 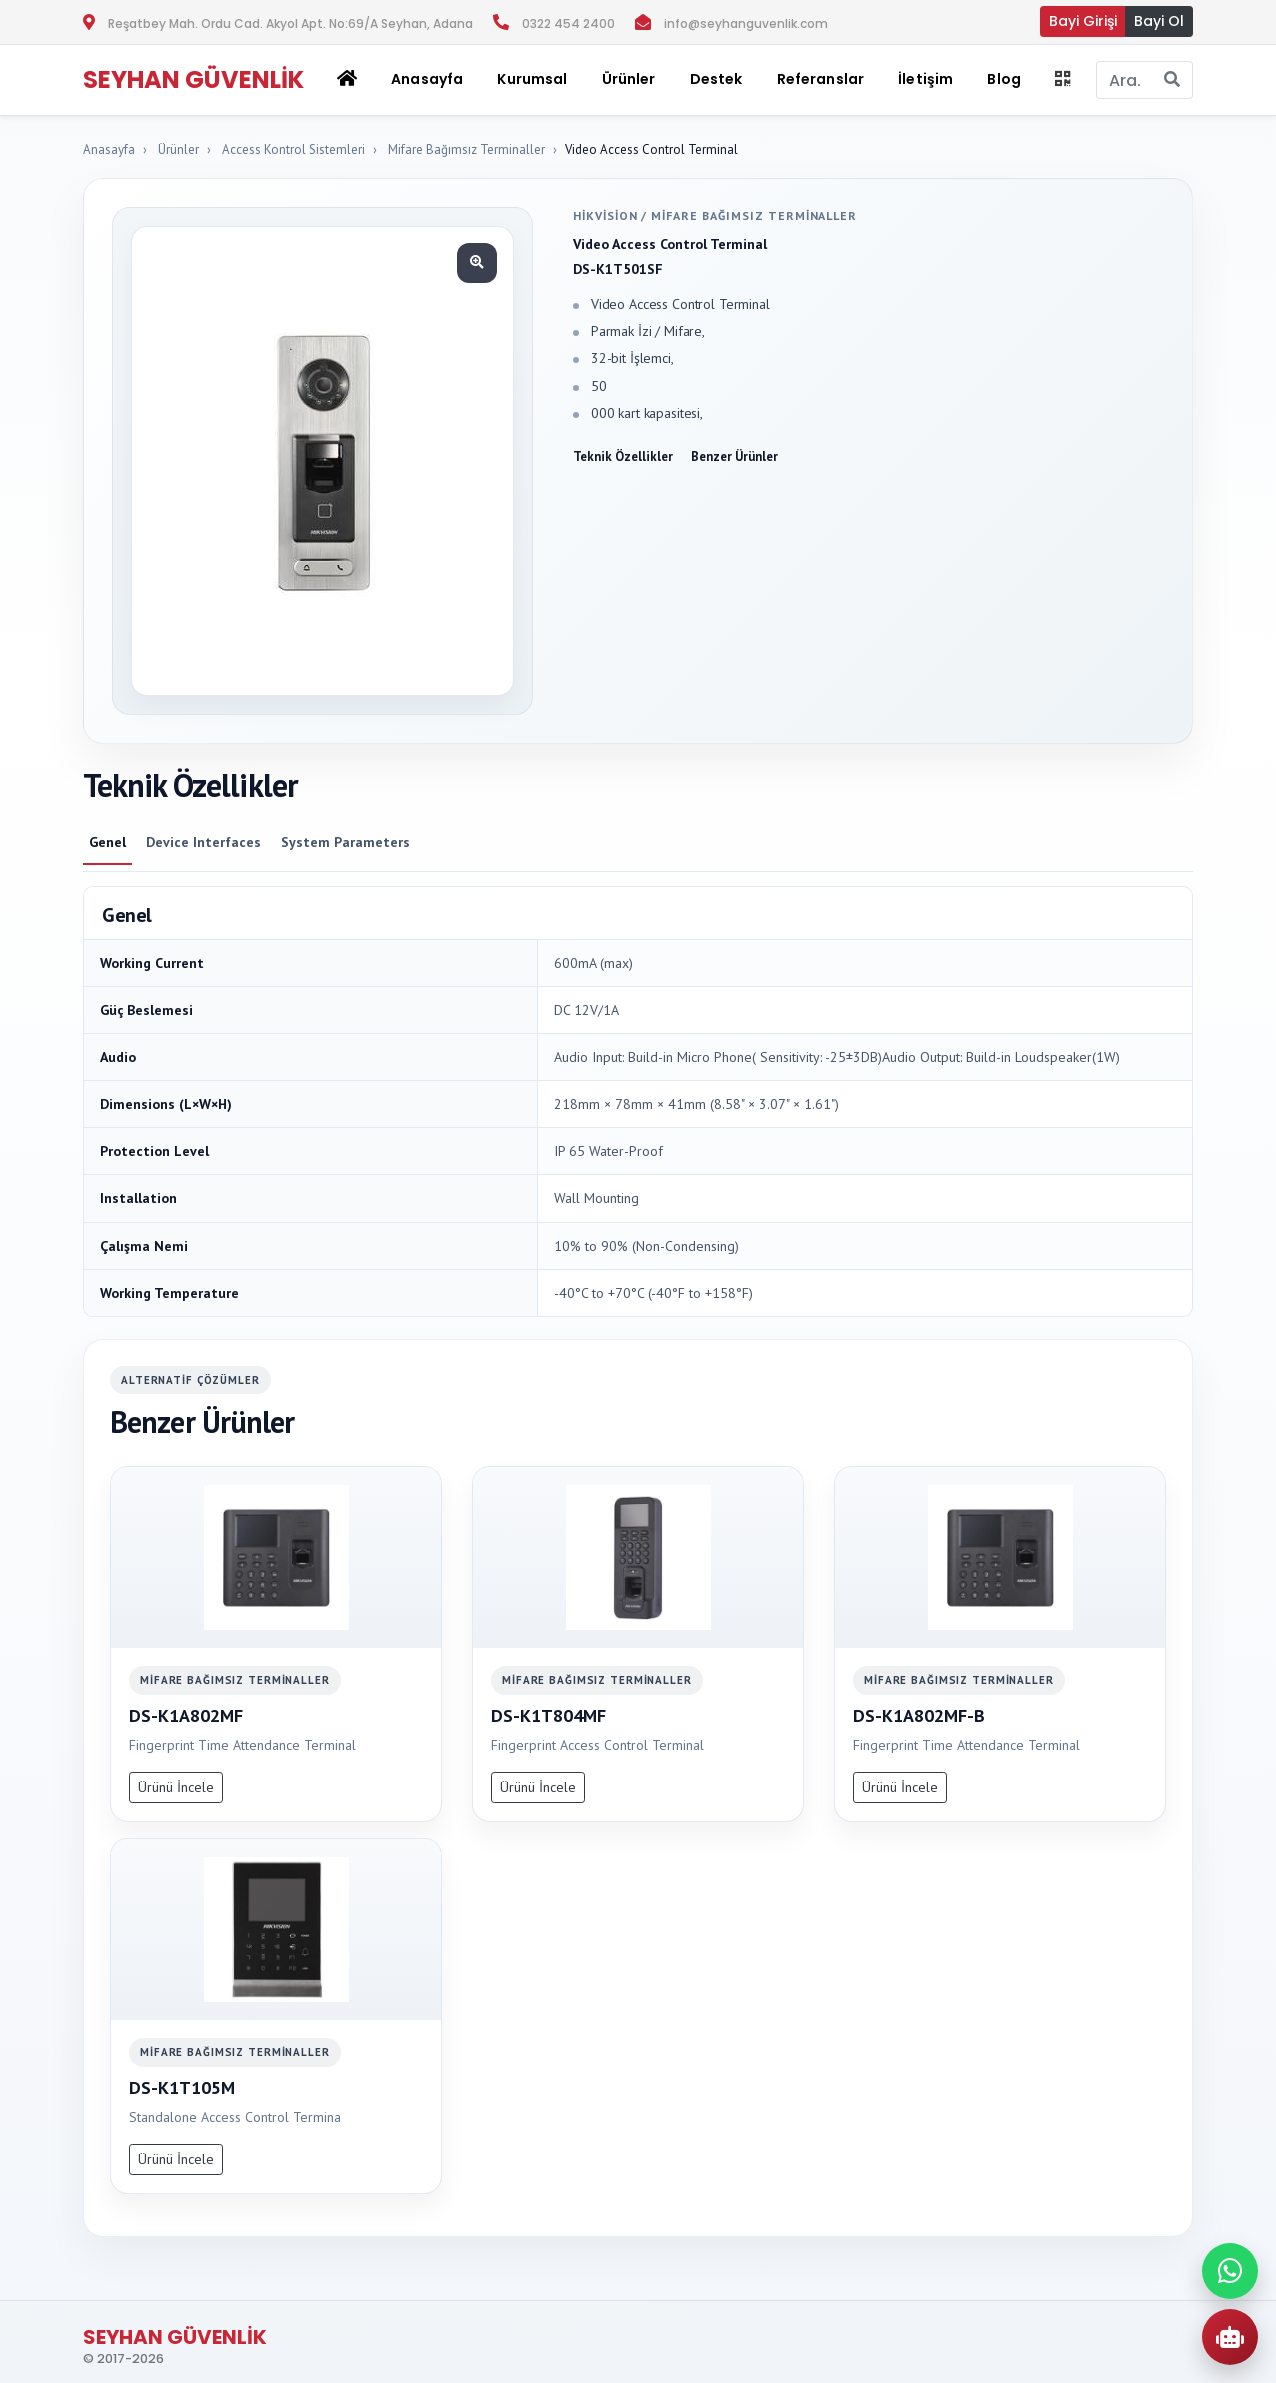 What do you see at coordinates (345, 842) in the screenshot?
I see `System Parameters [tab]` at bounding box center [345, 842].